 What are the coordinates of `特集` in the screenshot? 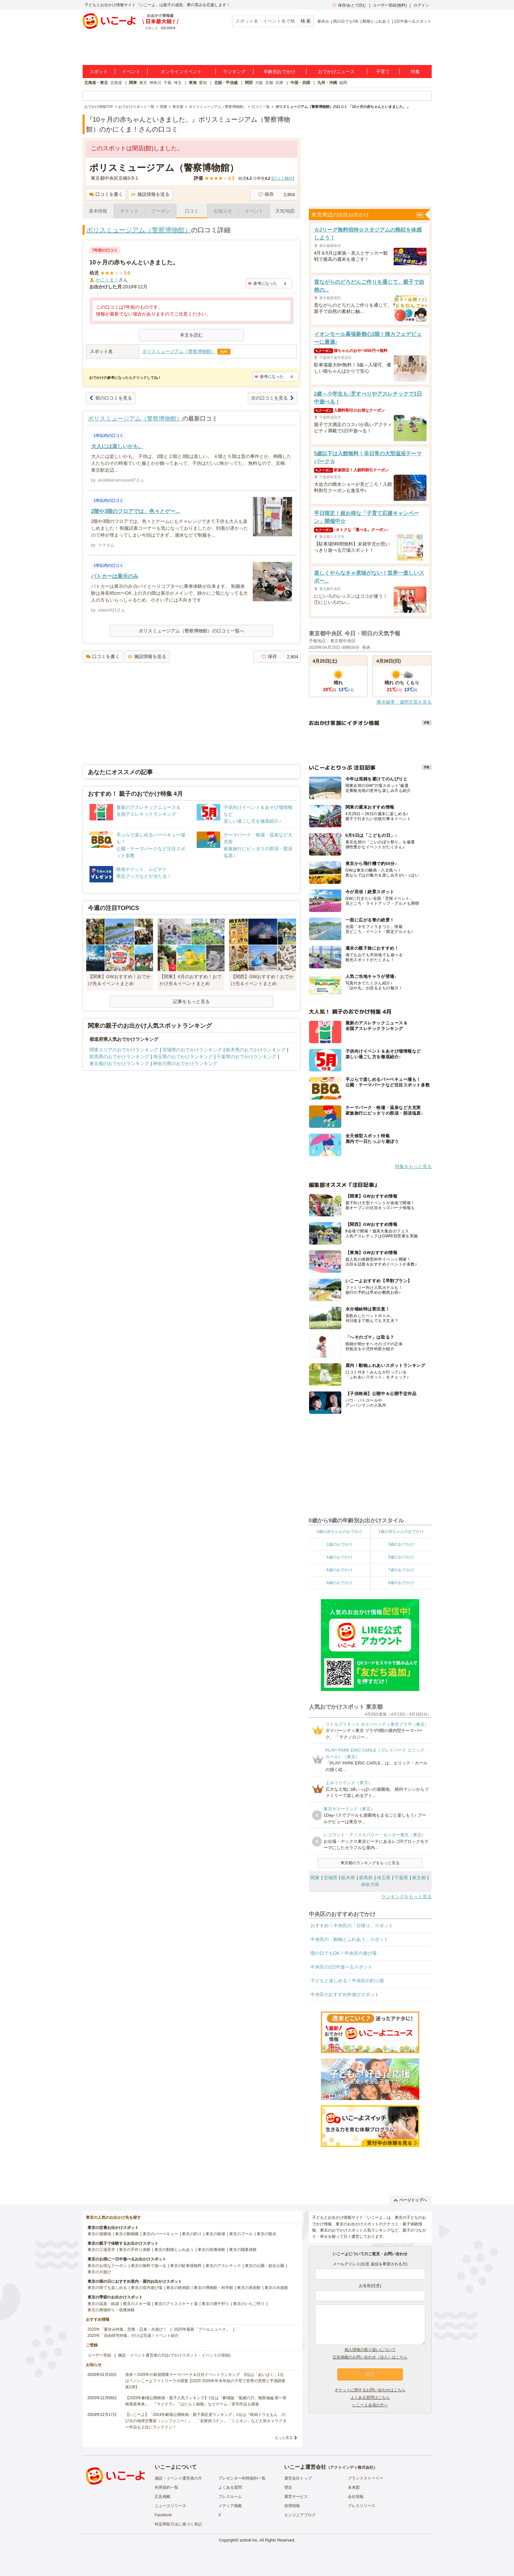 It's located at (415, 71).